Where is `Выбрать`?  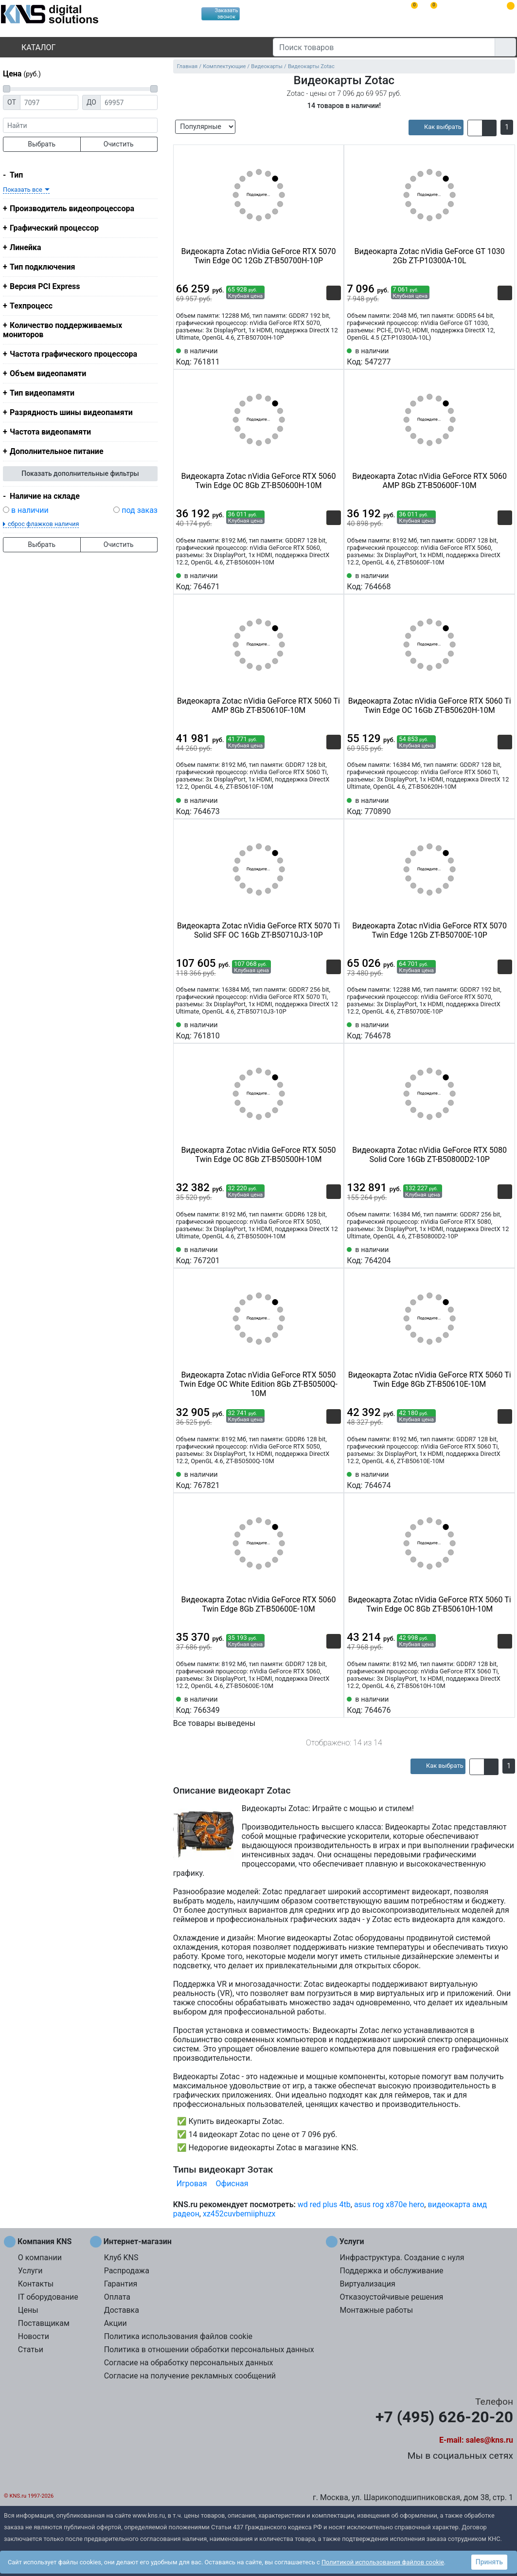
Выбрать is located at coordinates (41, 144).